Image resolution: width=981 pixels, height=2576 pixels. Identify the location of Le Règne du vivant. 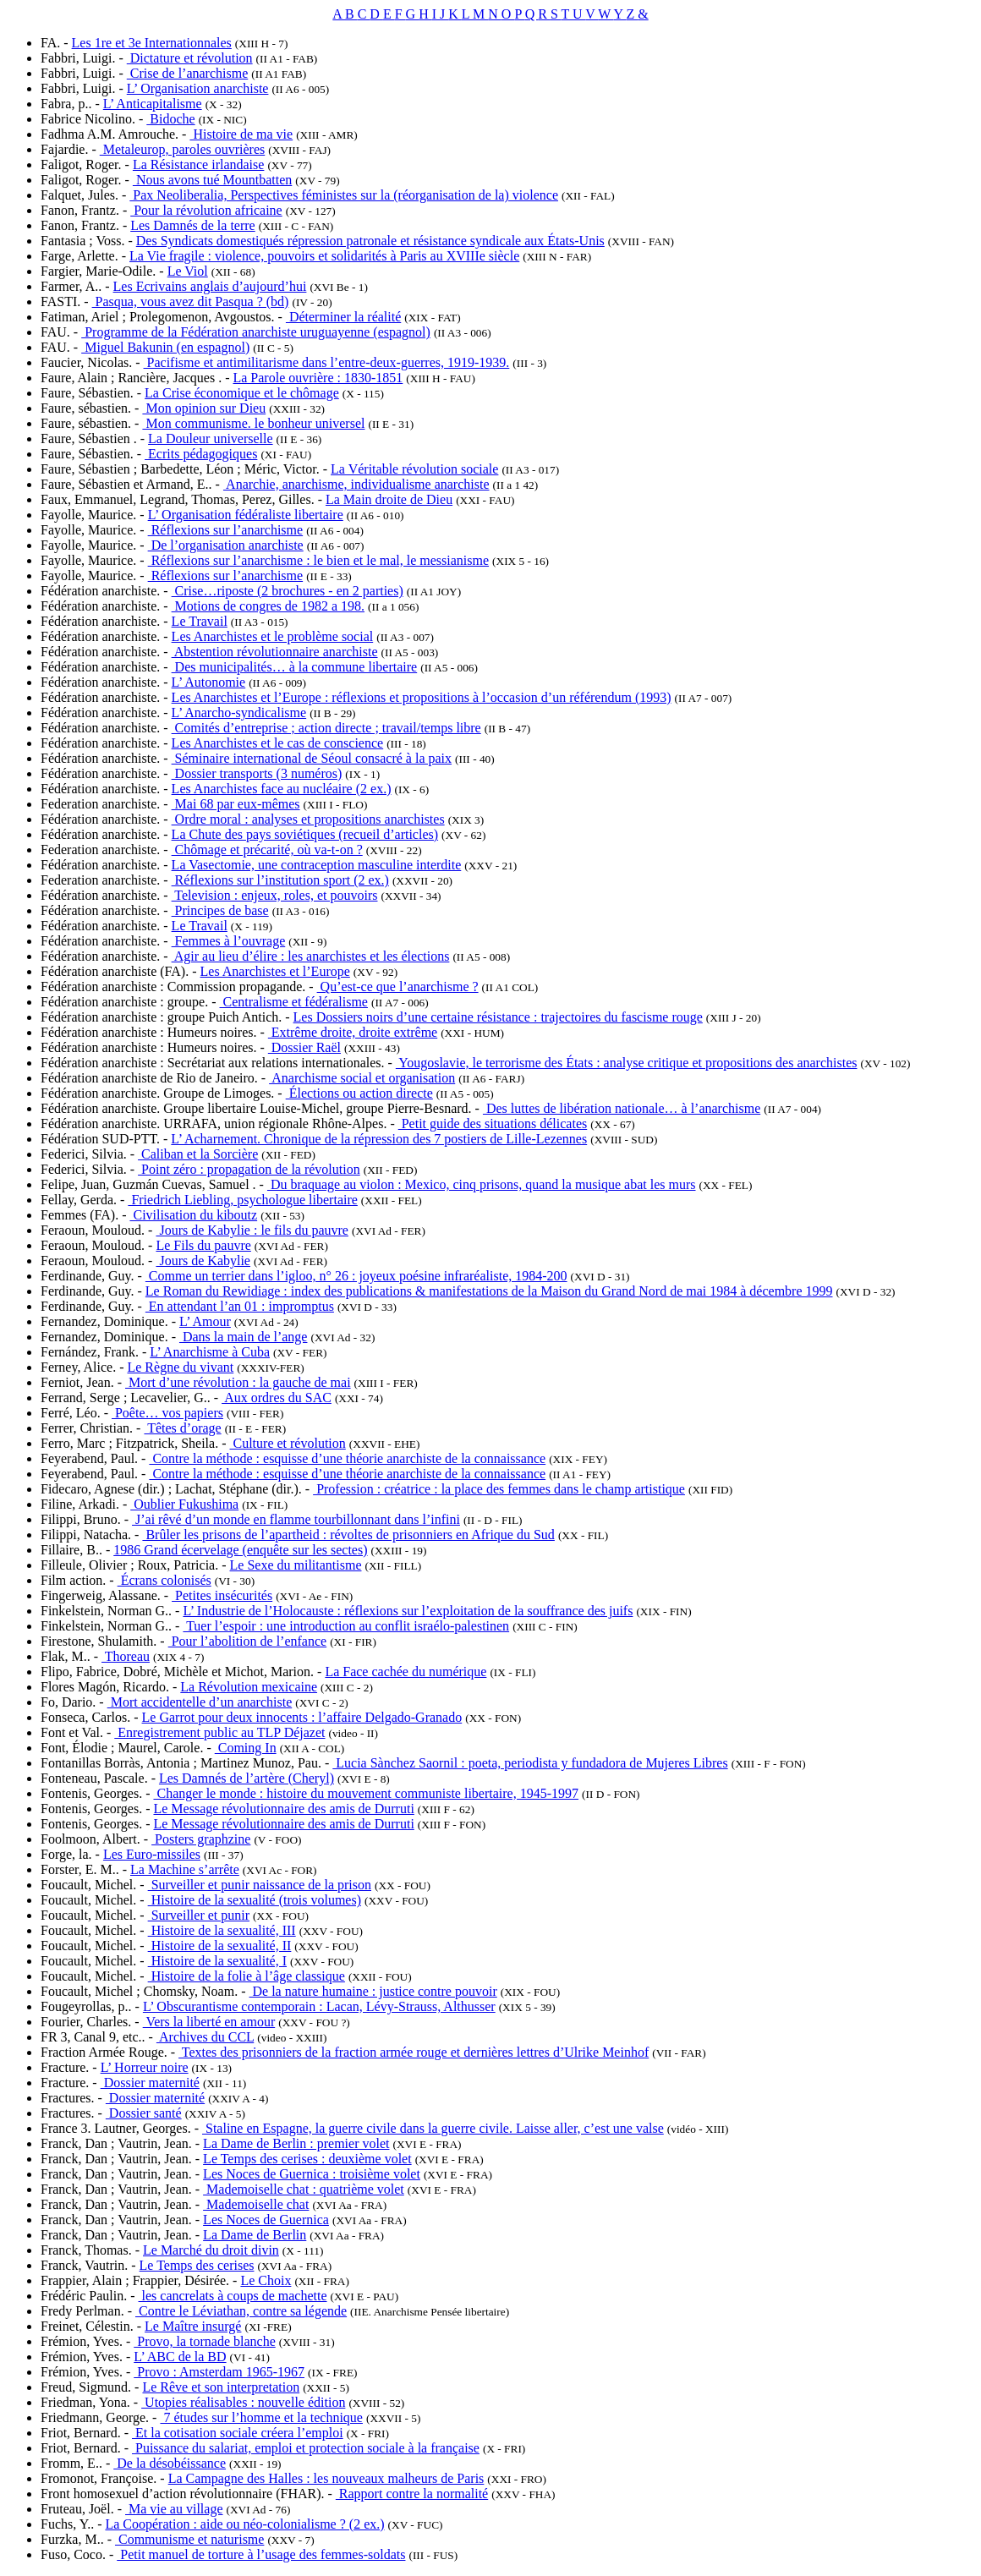
(180, 1367).